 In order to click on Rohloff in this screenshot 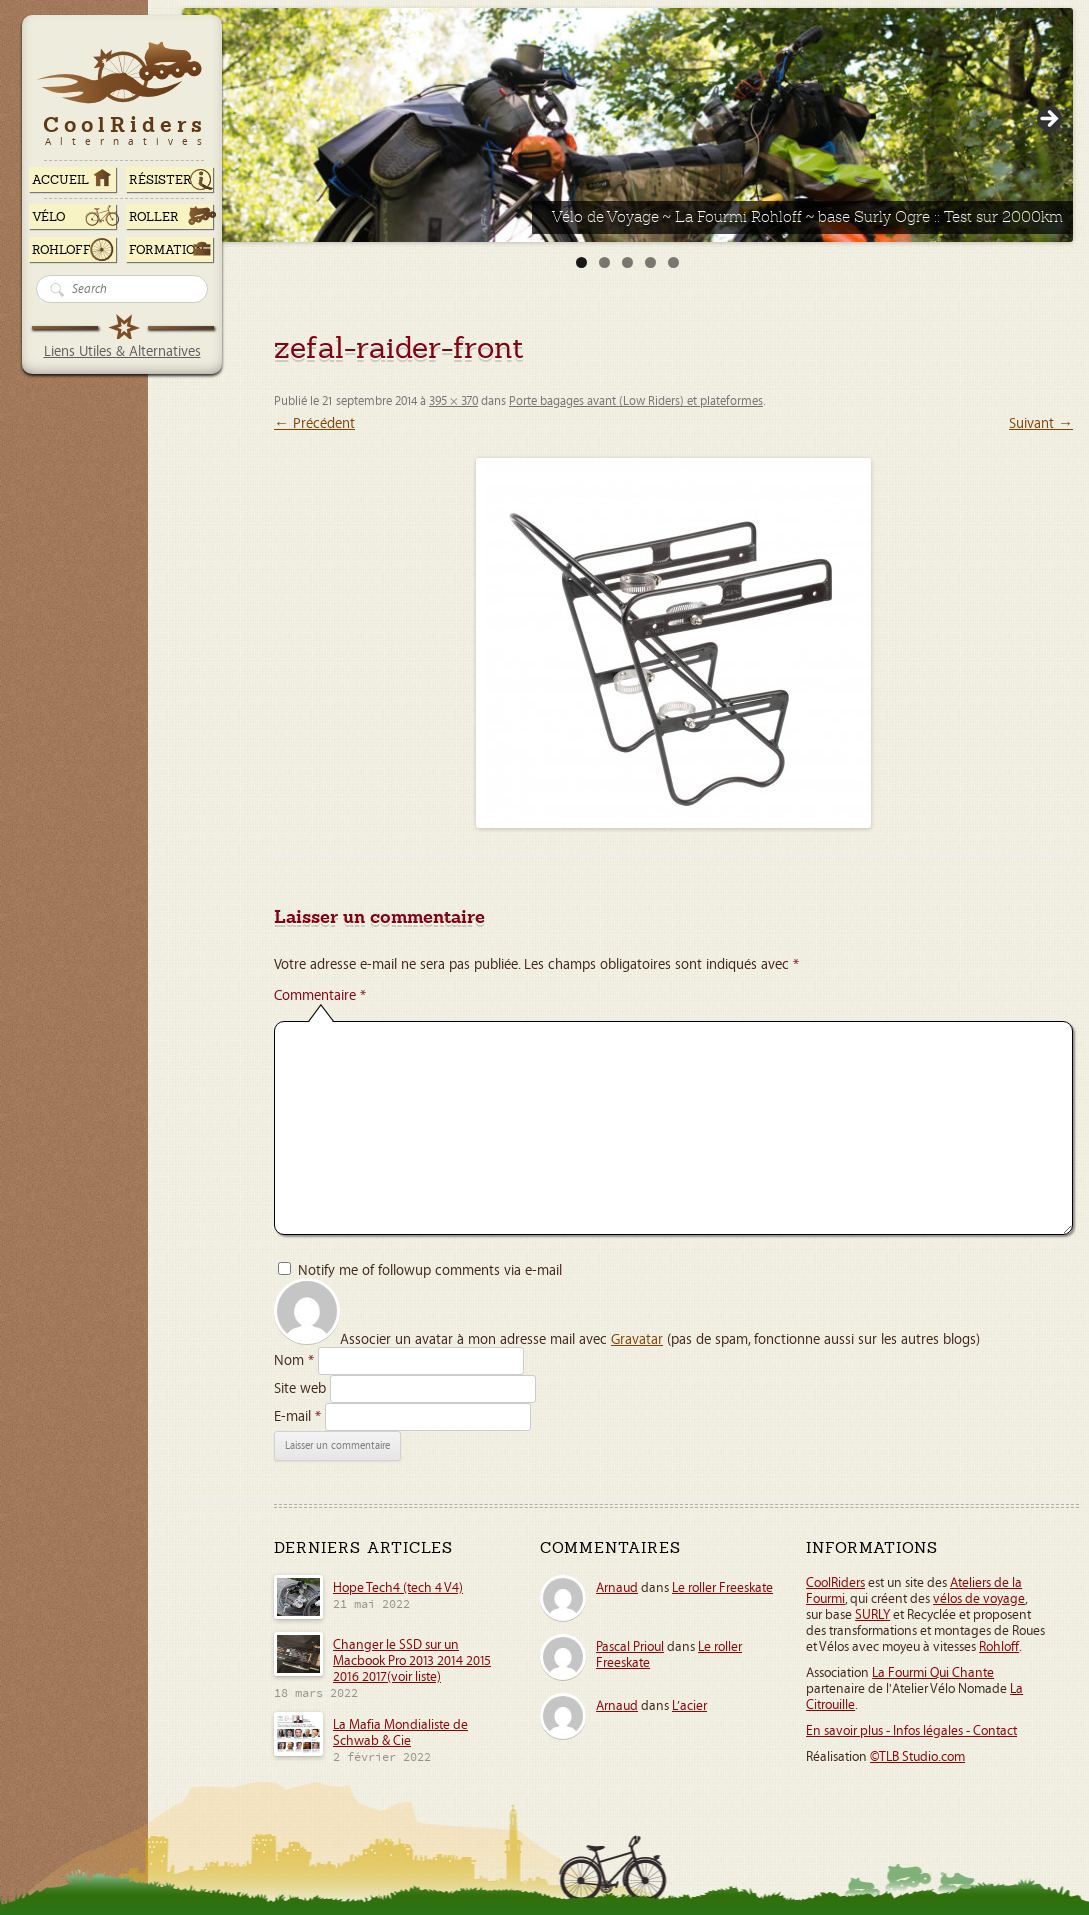, I will do `click(61, 250)`.